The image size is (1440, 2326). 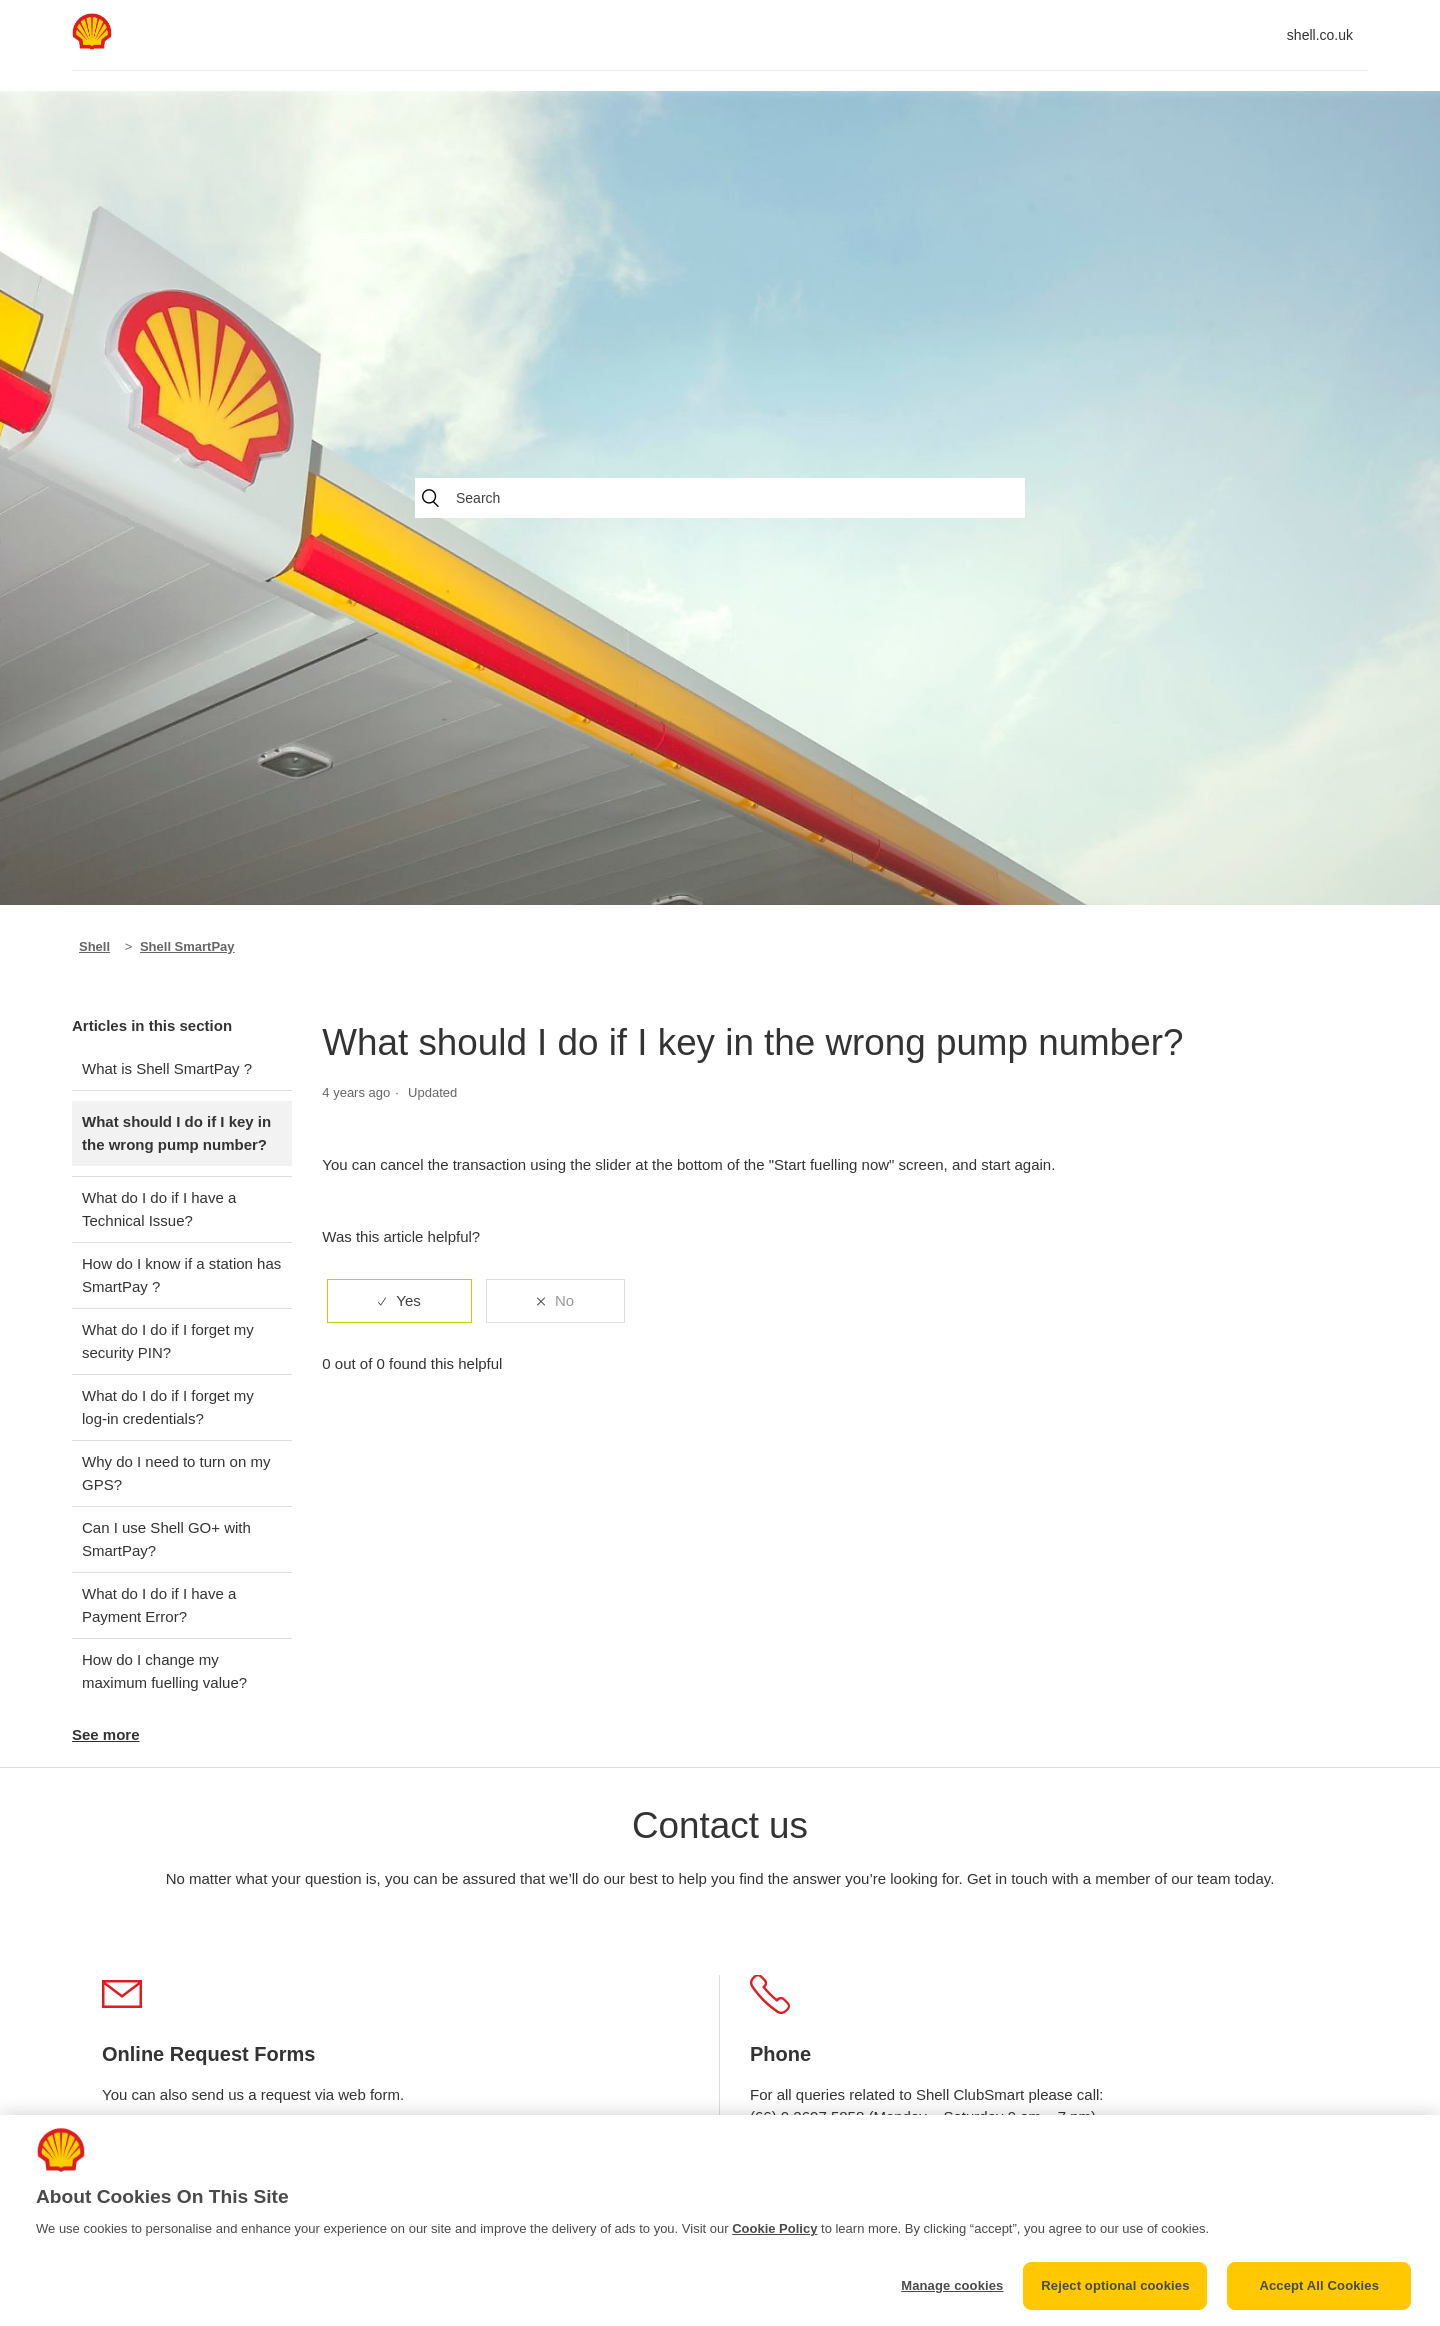 What do you see at coordinates (1320, 35) in the screenshot?
I see `shell.co.uk` at bounding box center [1320, 35].